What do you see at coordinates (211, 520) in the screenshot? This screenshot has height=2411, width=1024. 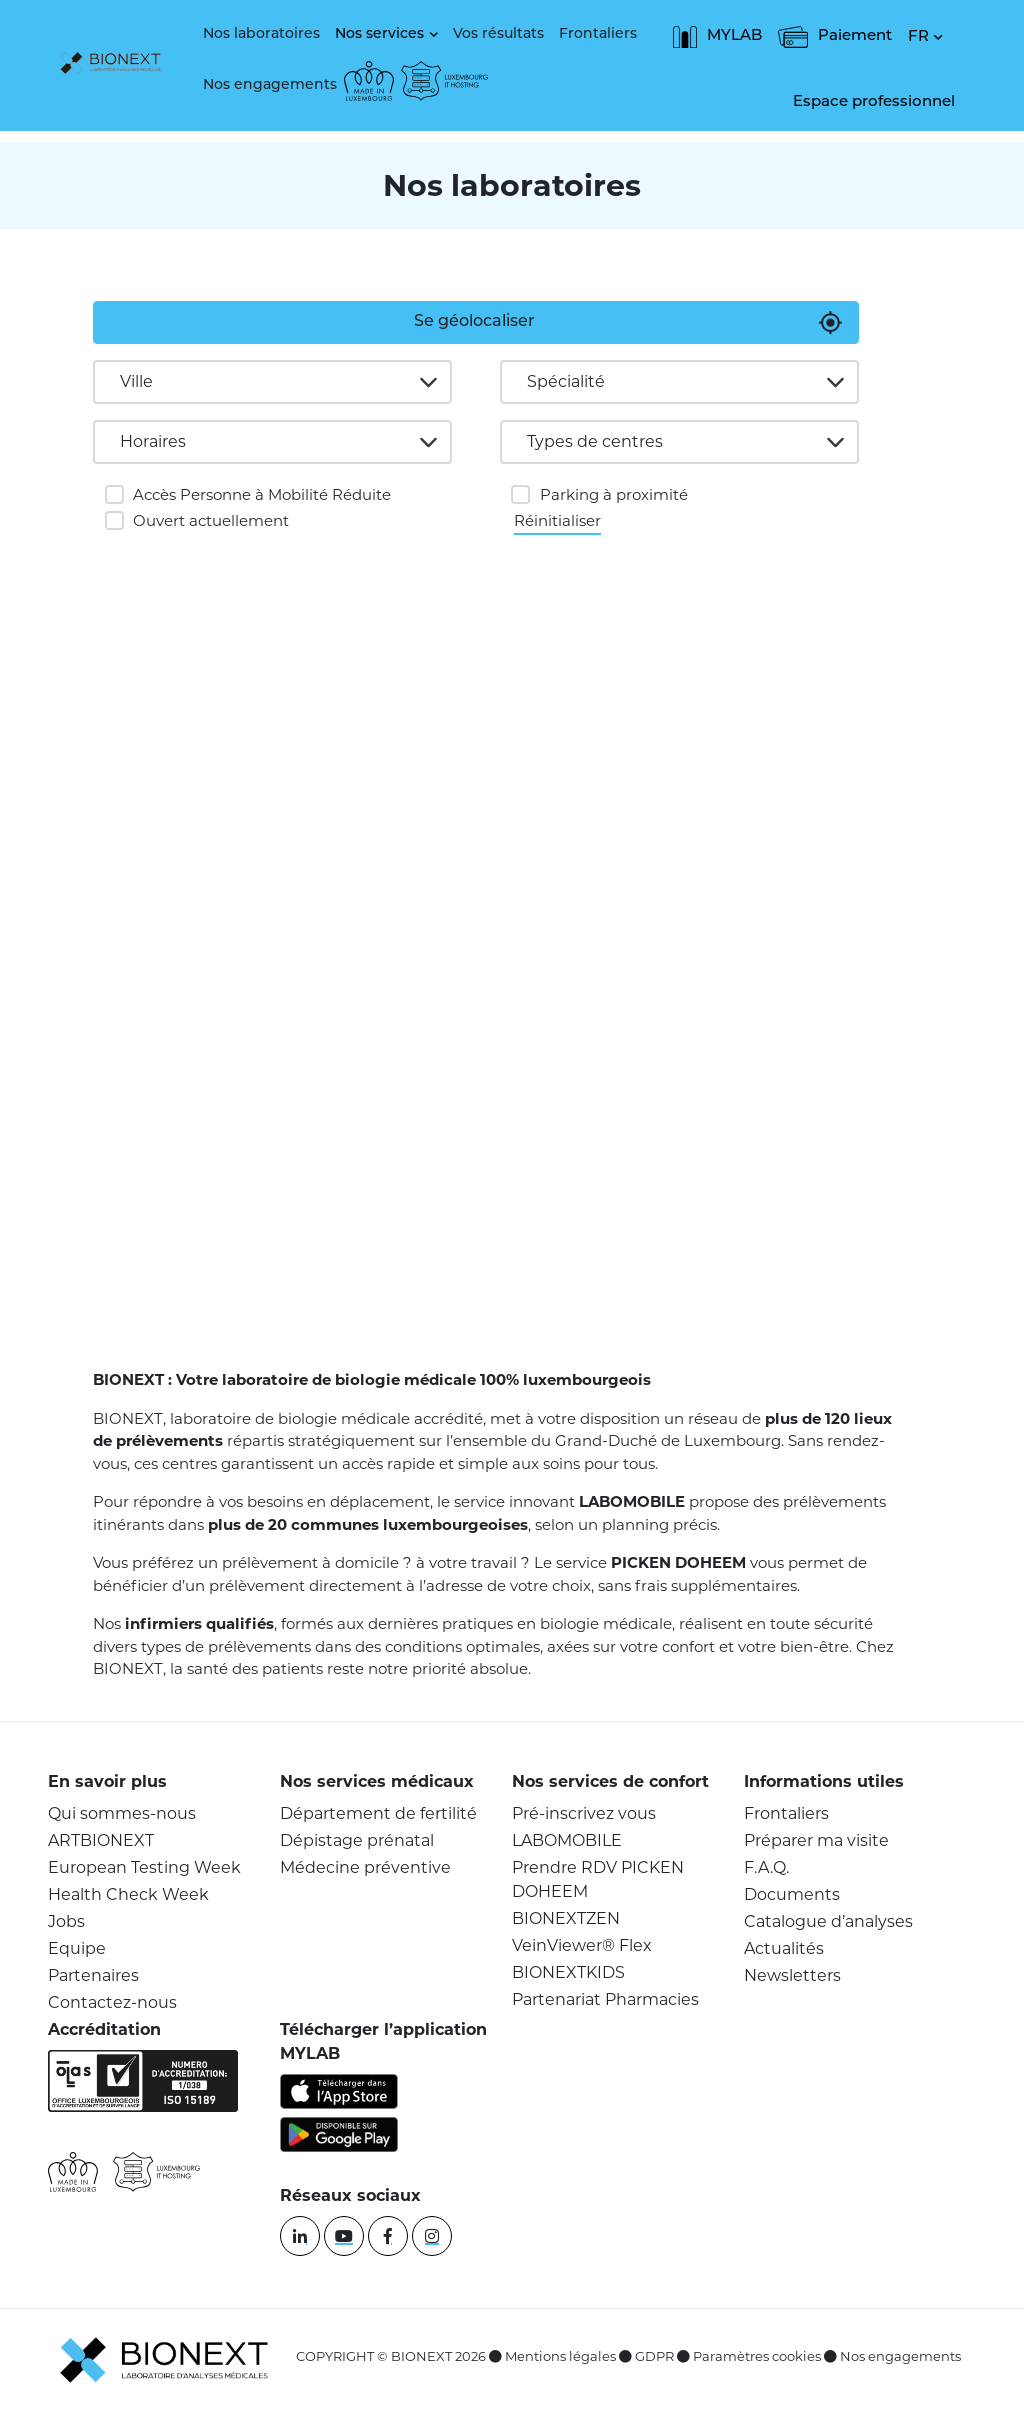 I see `Ouvert actuellement` at bounding box center [211, 520].